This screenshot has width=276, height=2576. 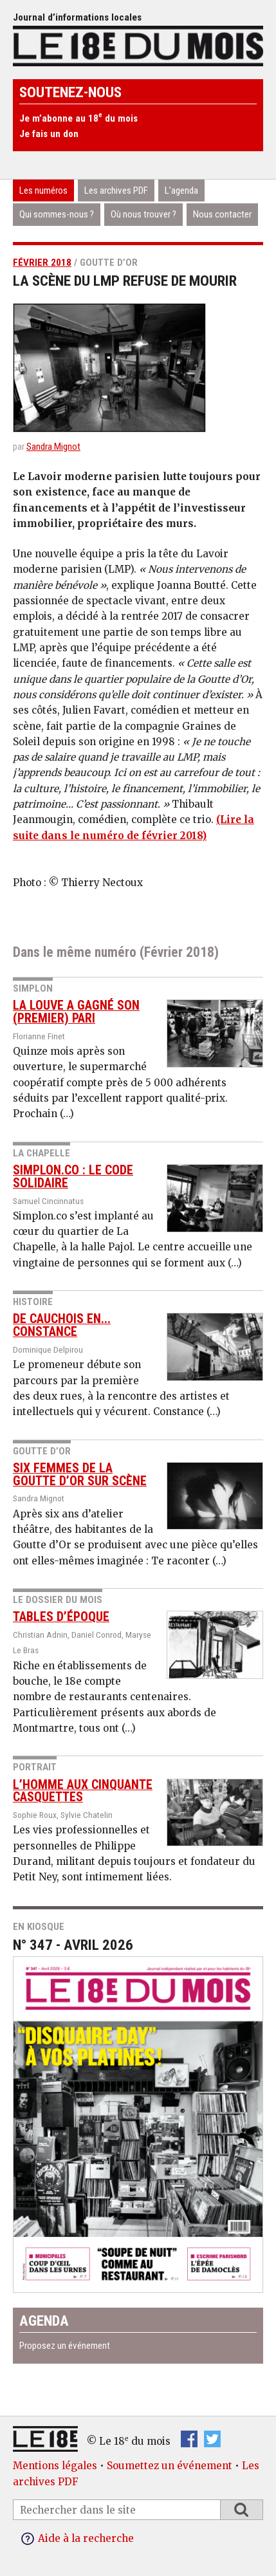 I want to click on Les archives PDF, so click(x=116, y=190).